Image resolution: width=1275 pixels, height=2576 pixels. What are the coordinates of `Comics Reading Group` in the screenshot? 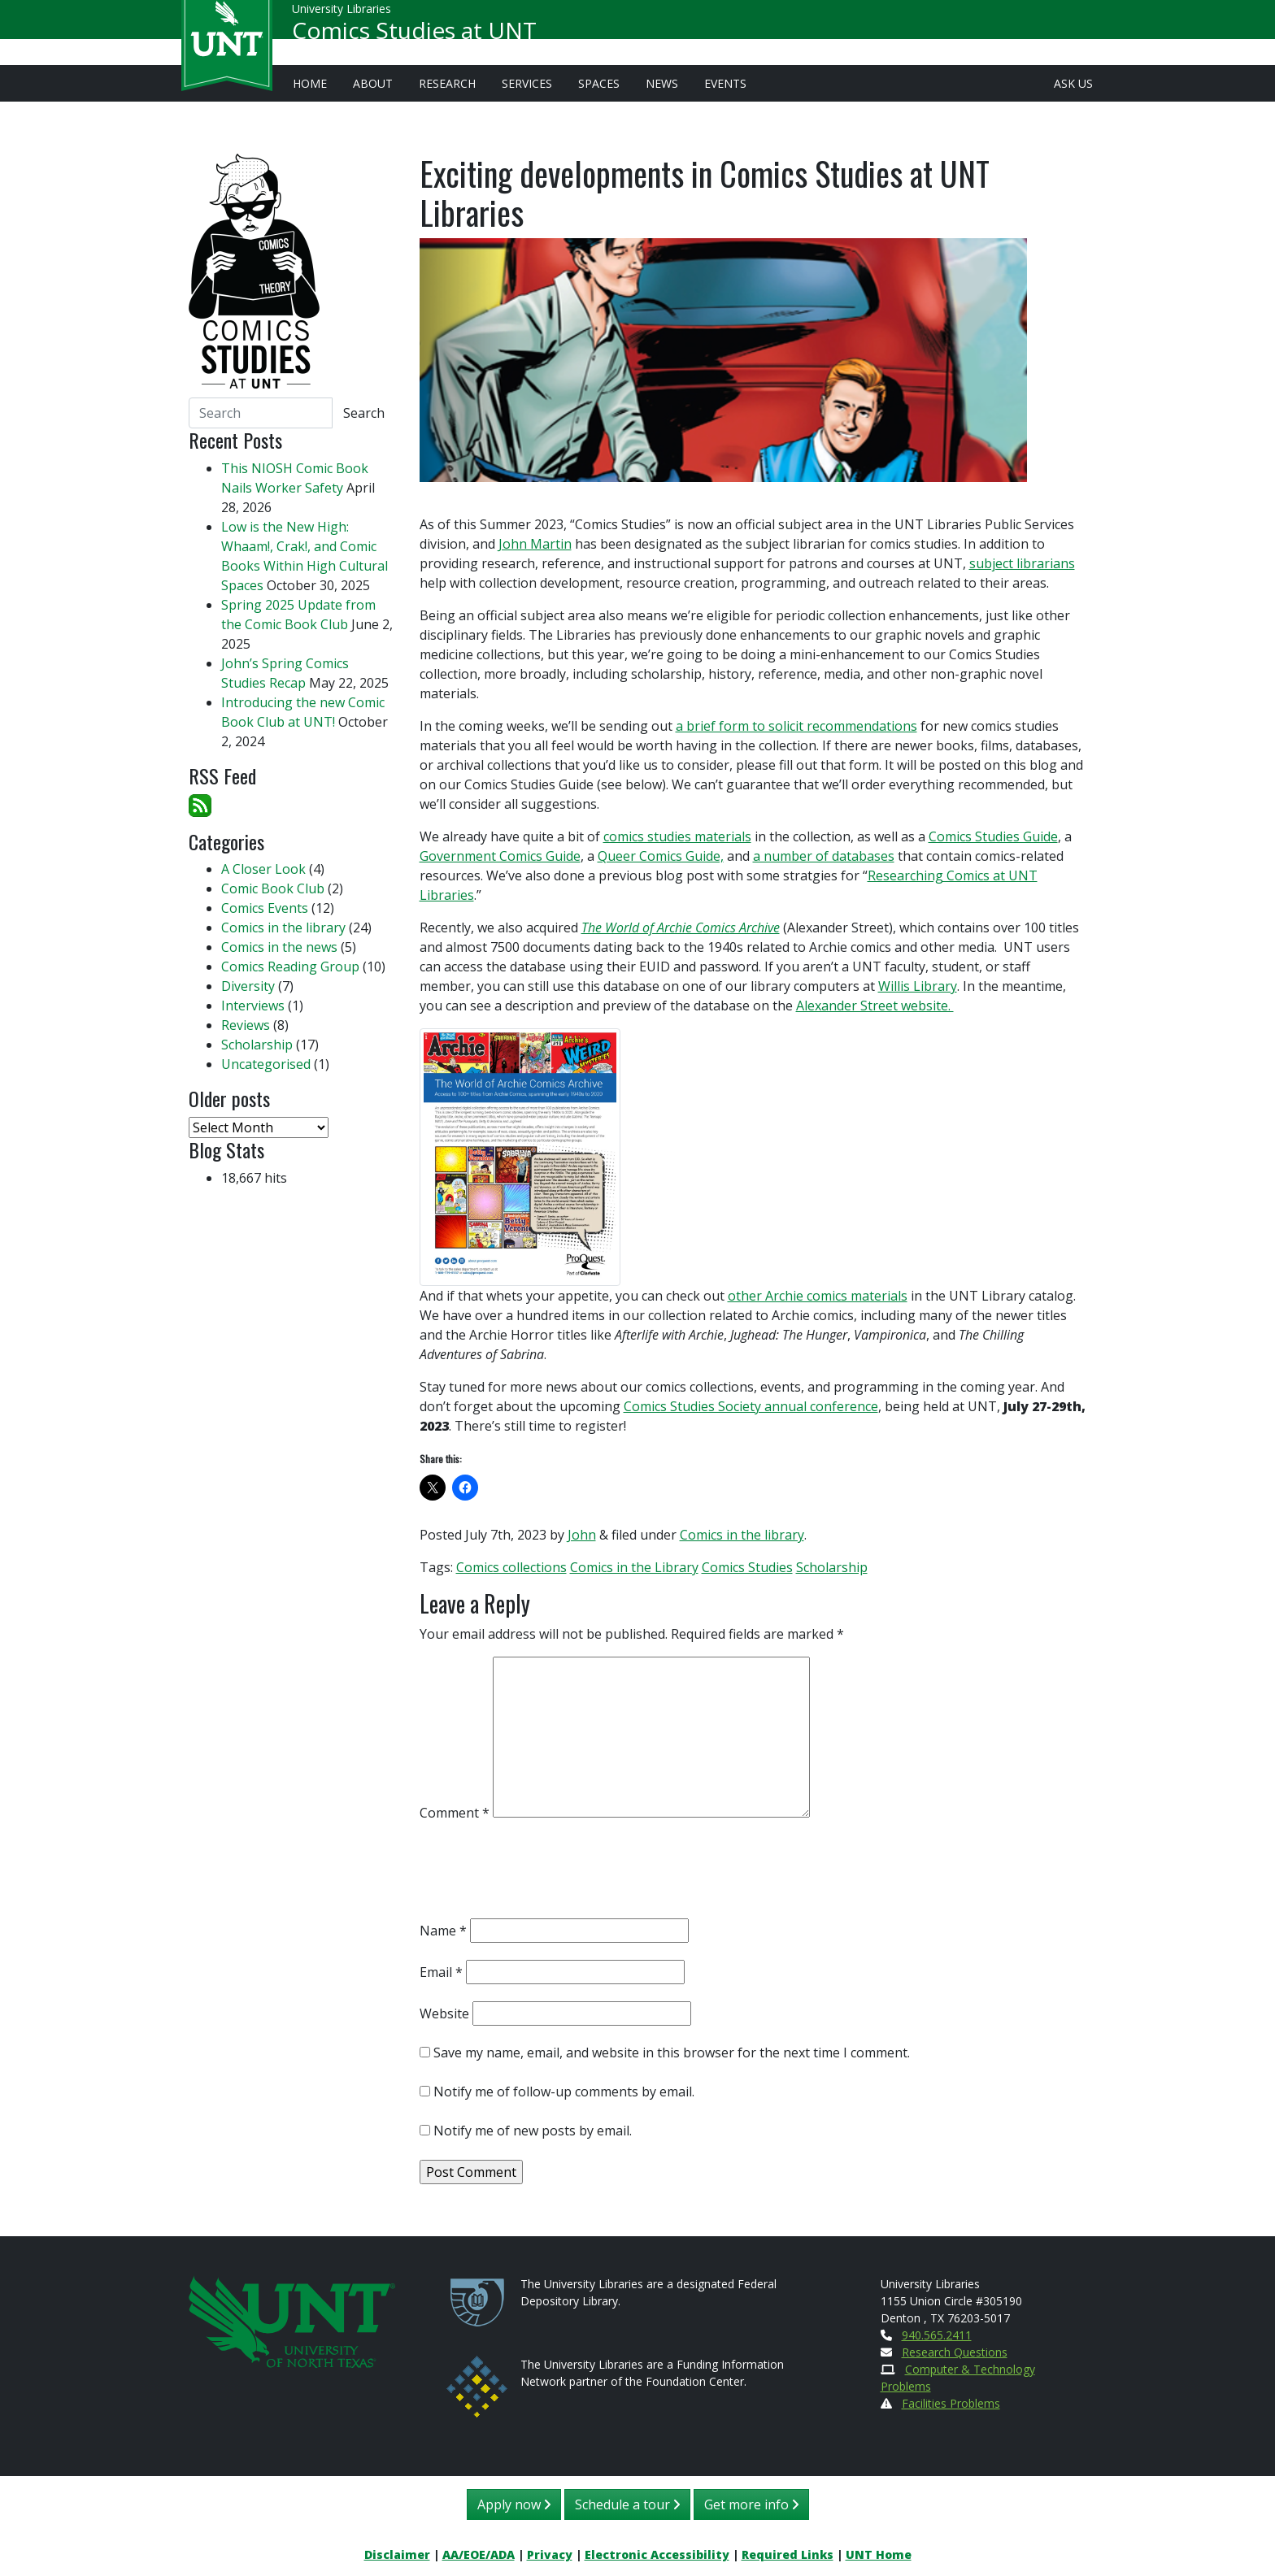 It's located at (290, 966).